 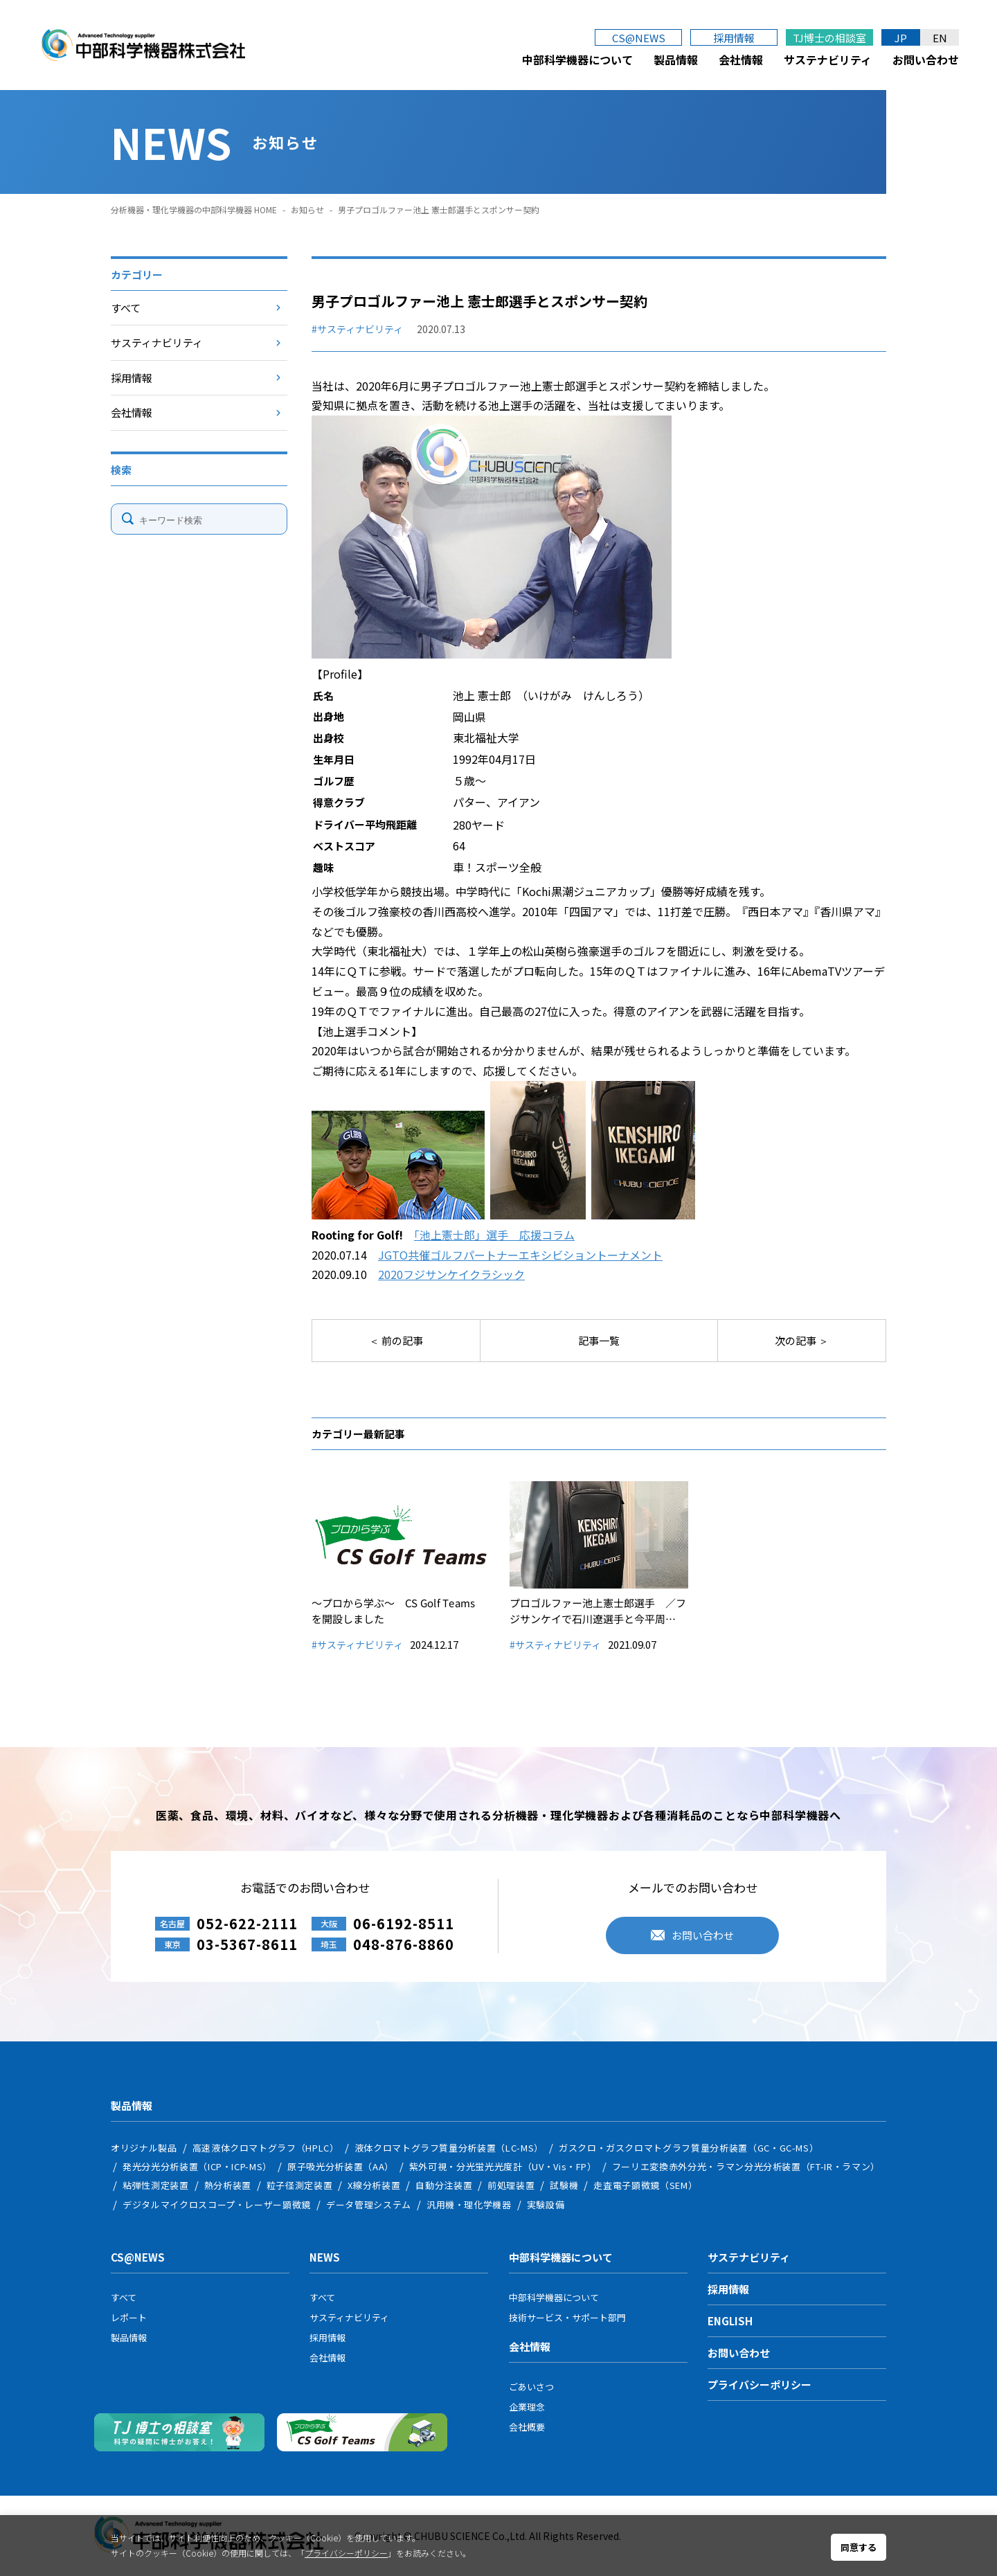 What do you see at coordinates (126, 308) in the screenshot?
I see `すべて` at bounding box center [126, 308].